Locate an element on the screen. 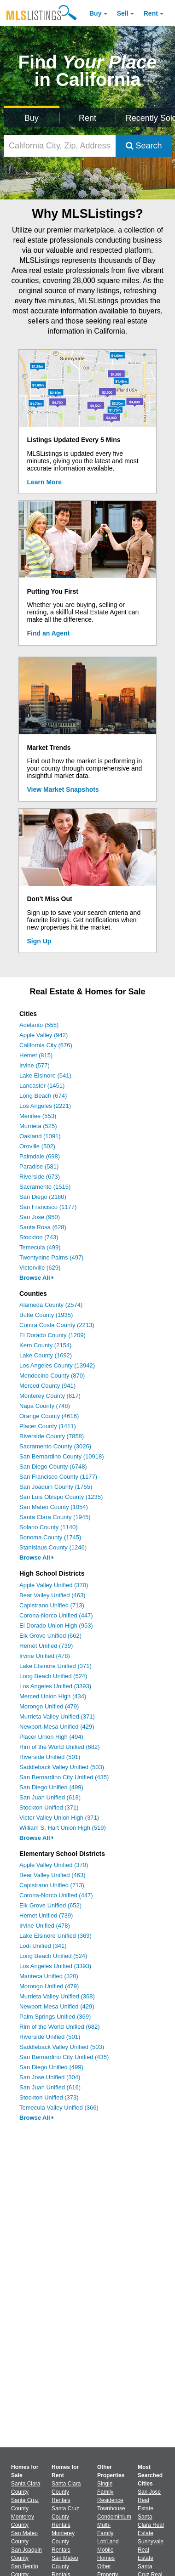  San Francisco County (1177) is located at coordinates (58, 1476).